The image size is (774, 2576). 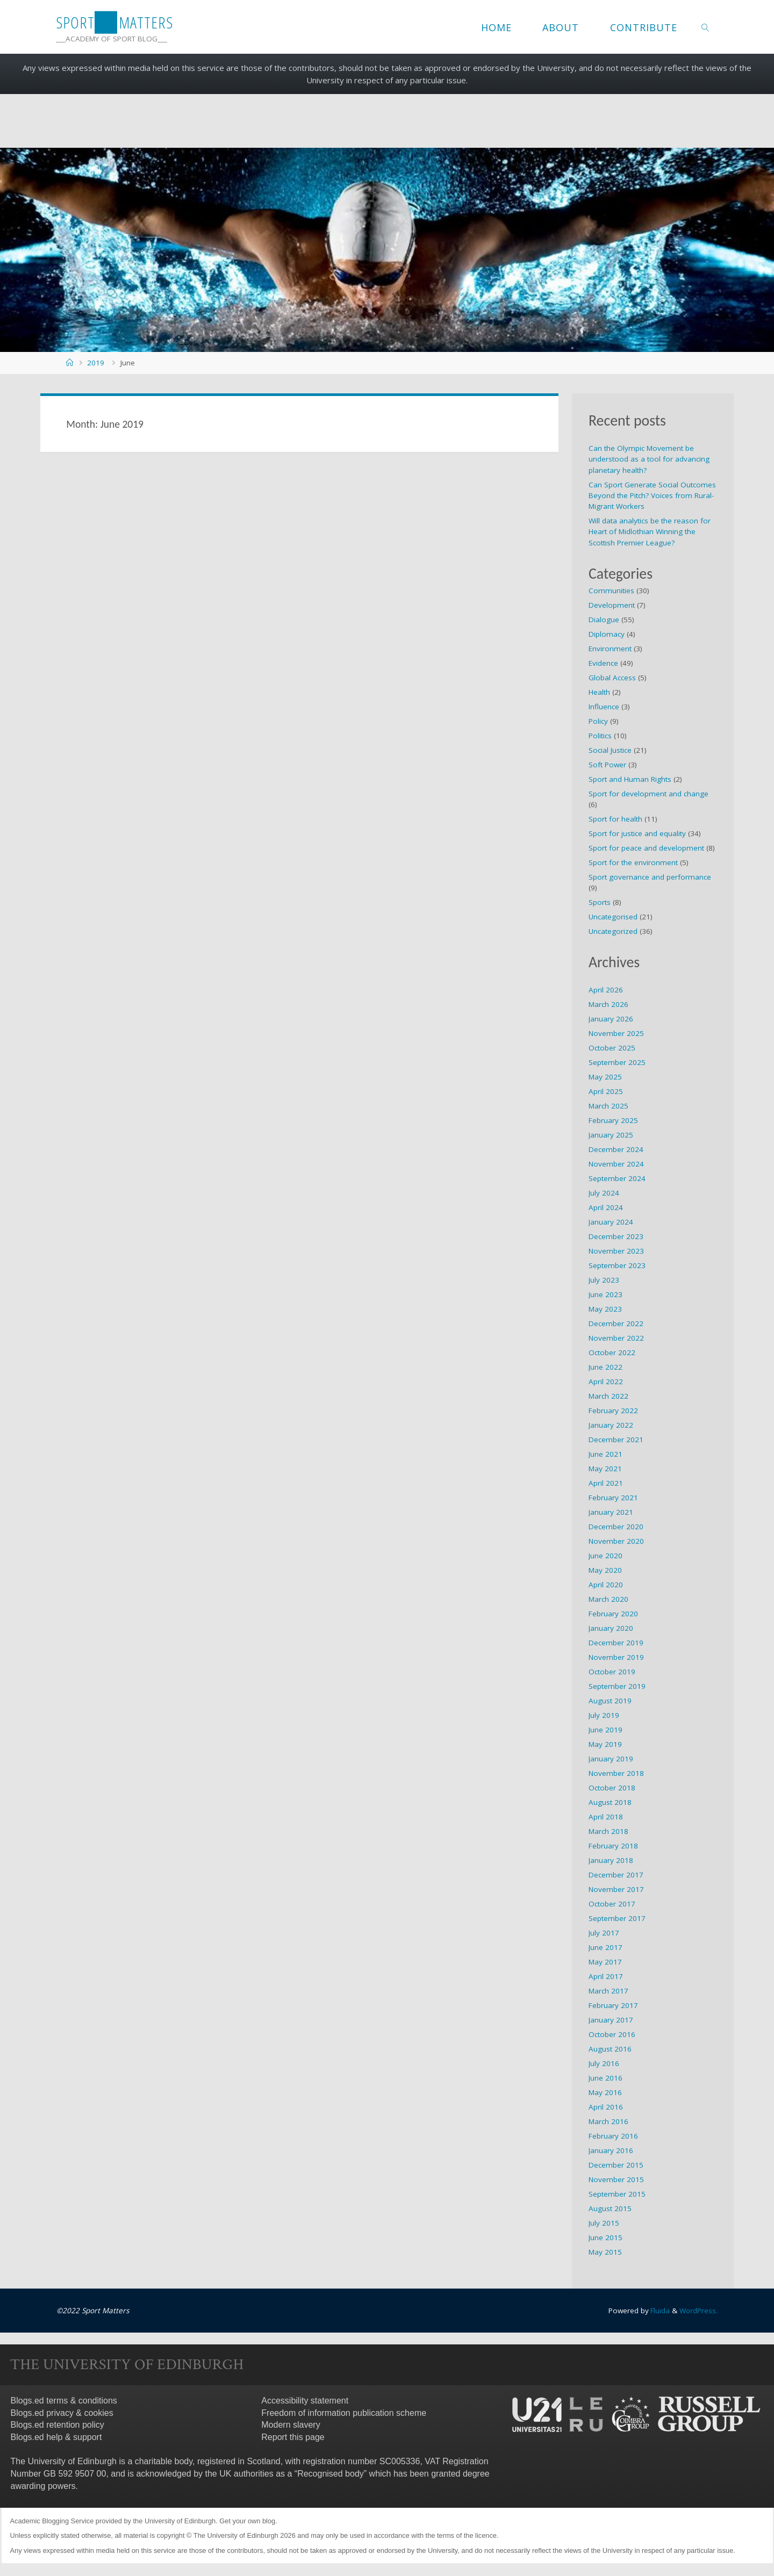 What do you see at coordinates (608, 1599) in the screenshot?
I see `March 2020` at bounding box center [608, 1599].